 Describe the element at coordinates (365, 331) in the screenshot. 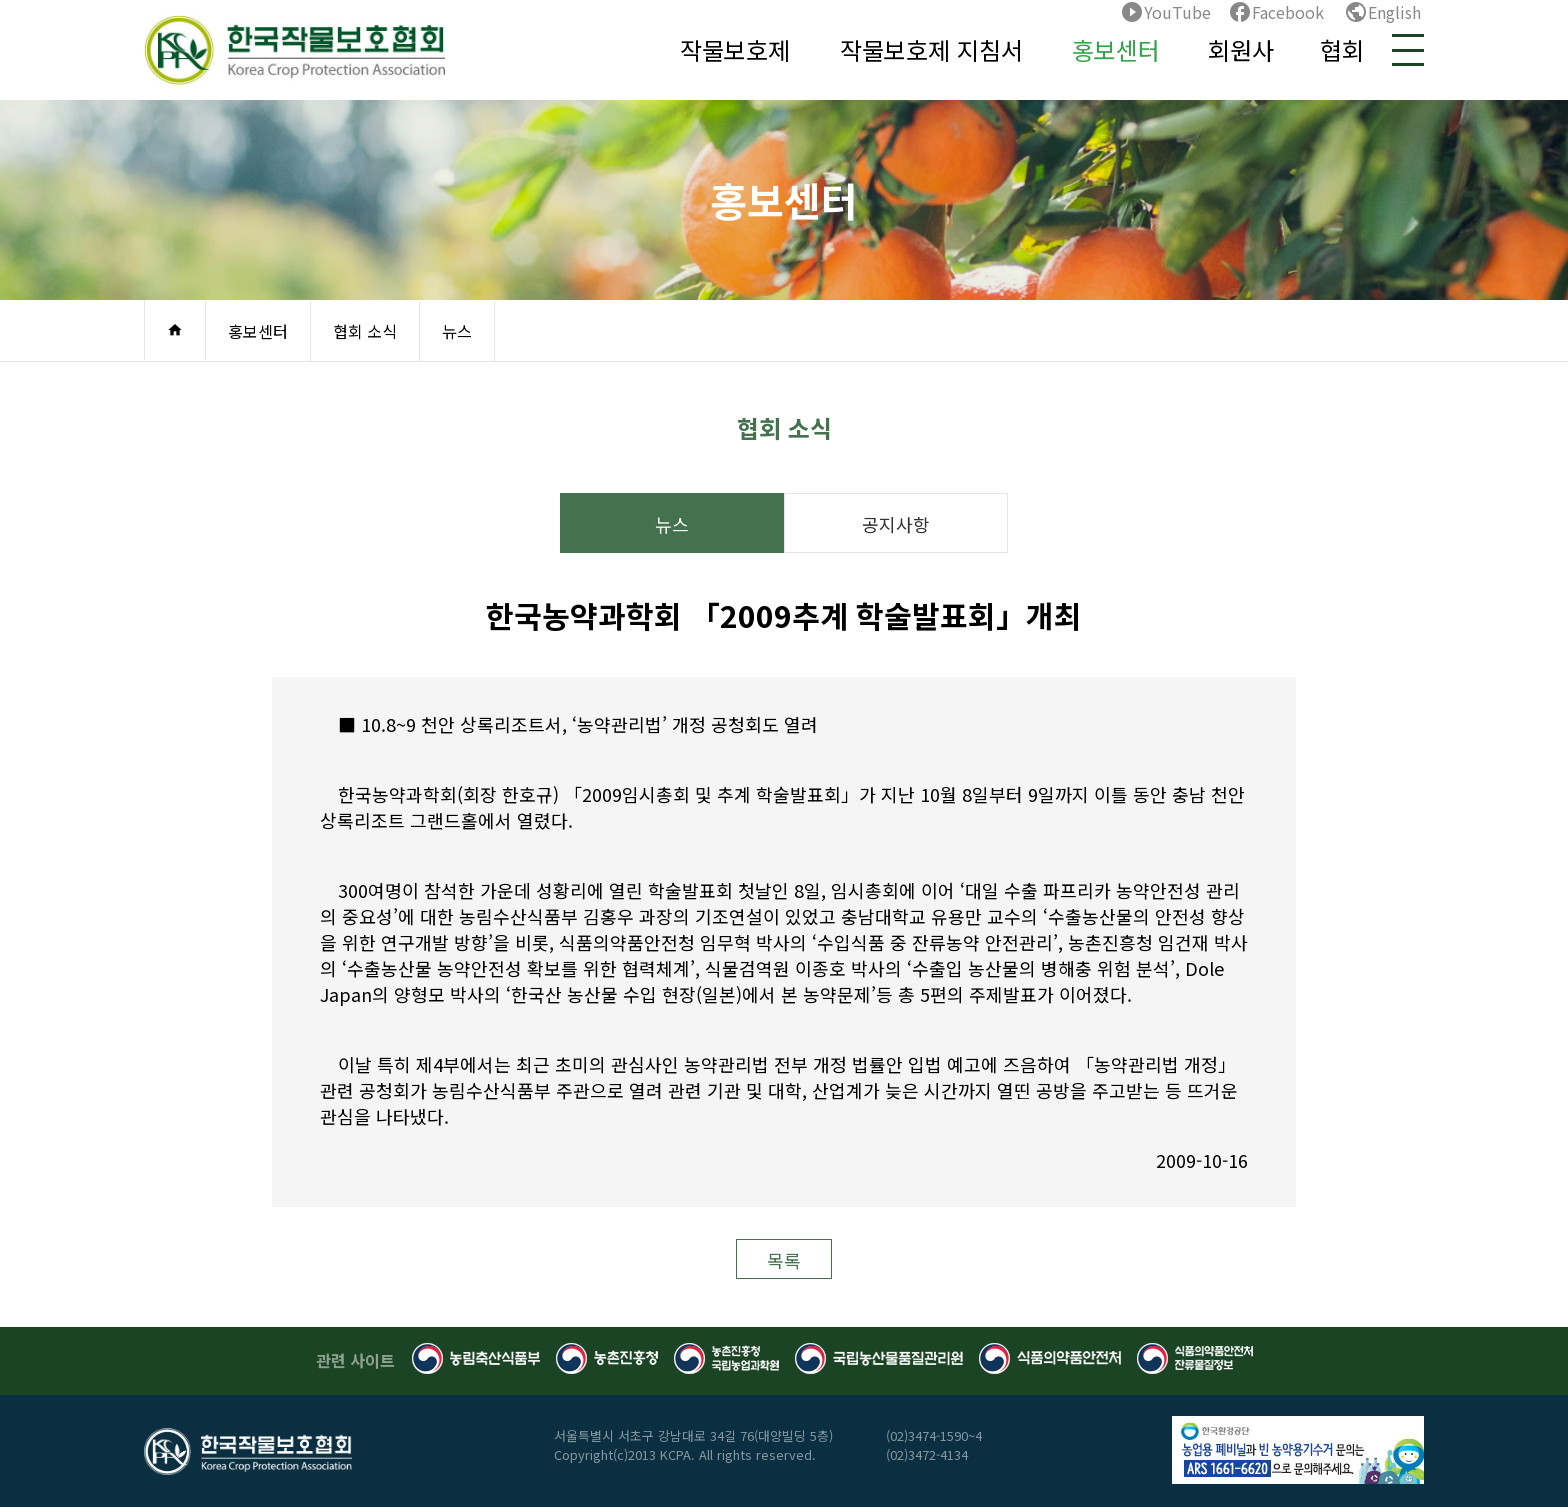

I see `협회 소식` at that location.